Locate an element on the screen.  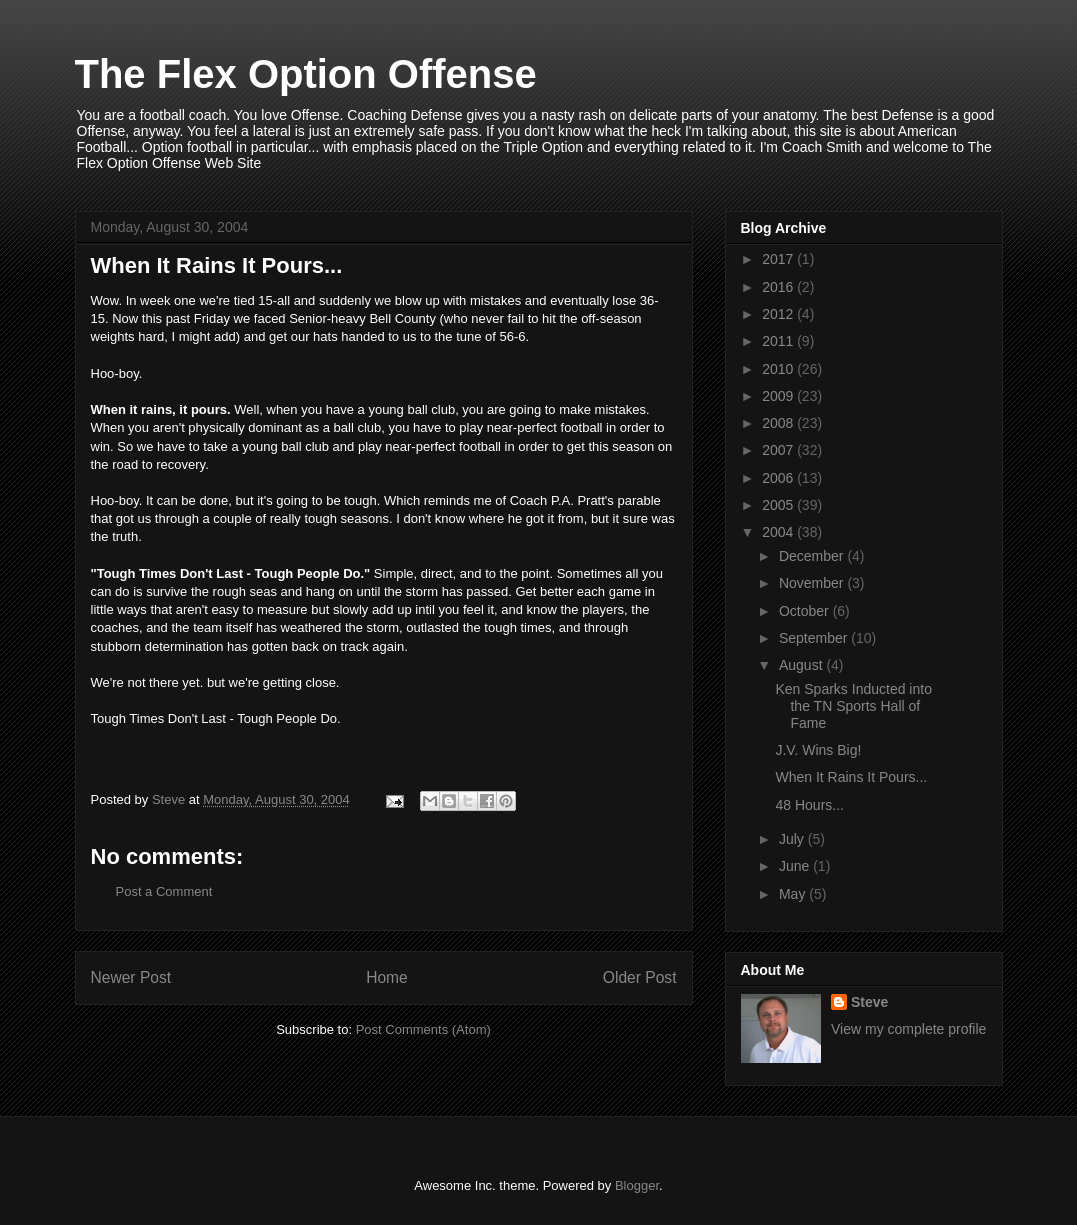
When It Rains It Pours... is located at coordinates (851, 777).